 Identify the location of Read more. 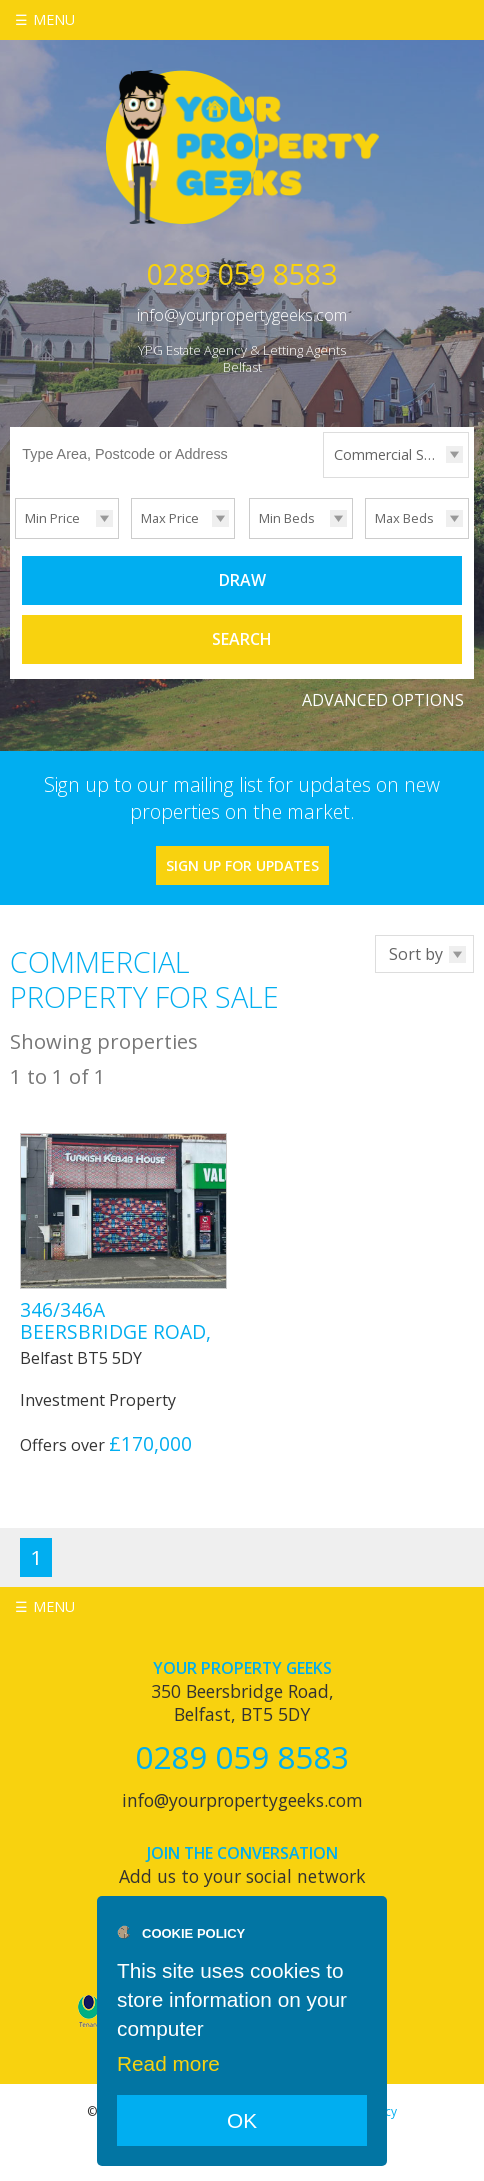
(168, 2063).